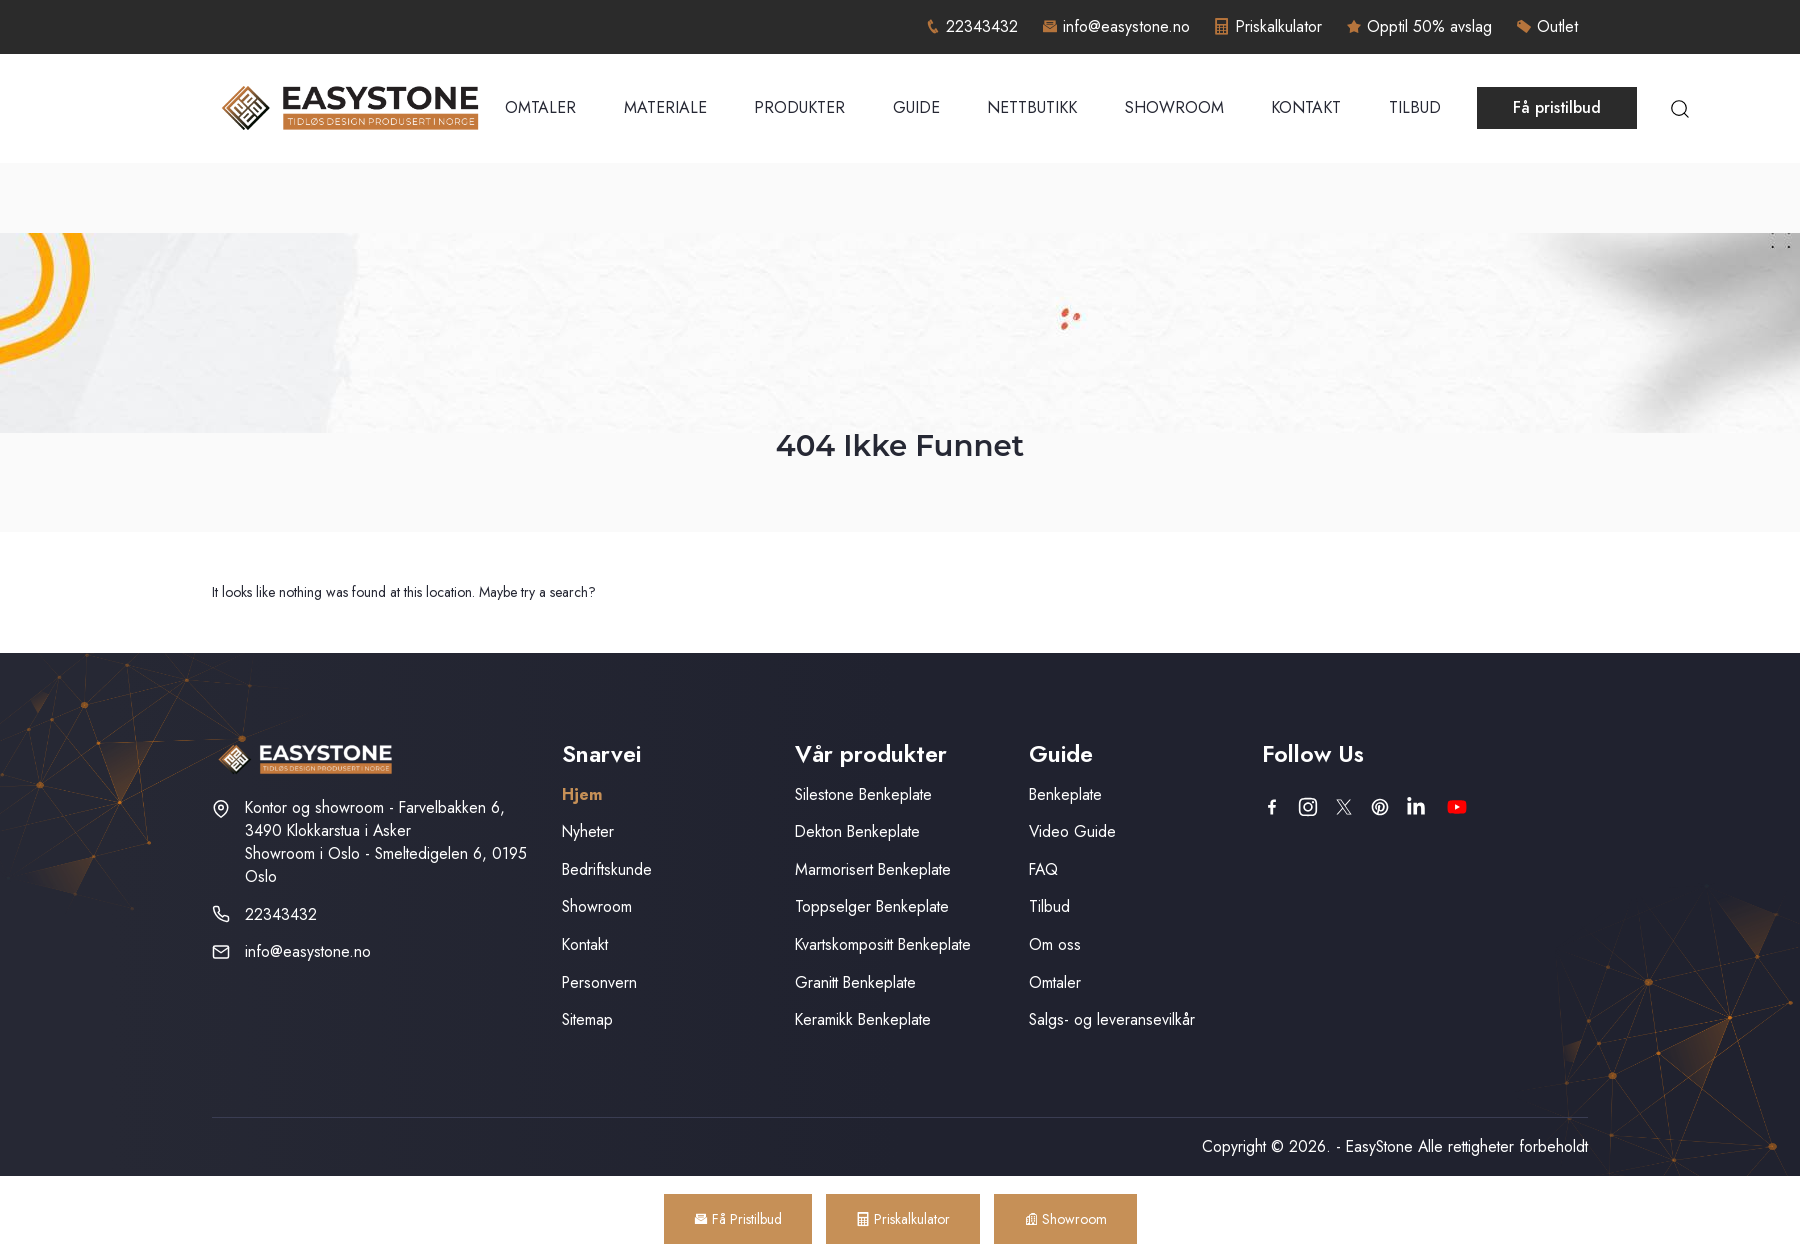 The image size is (1800, 1244). Describe the element at coordinates (1043, 869) in the screenshot. I see `FAQ` at that location.